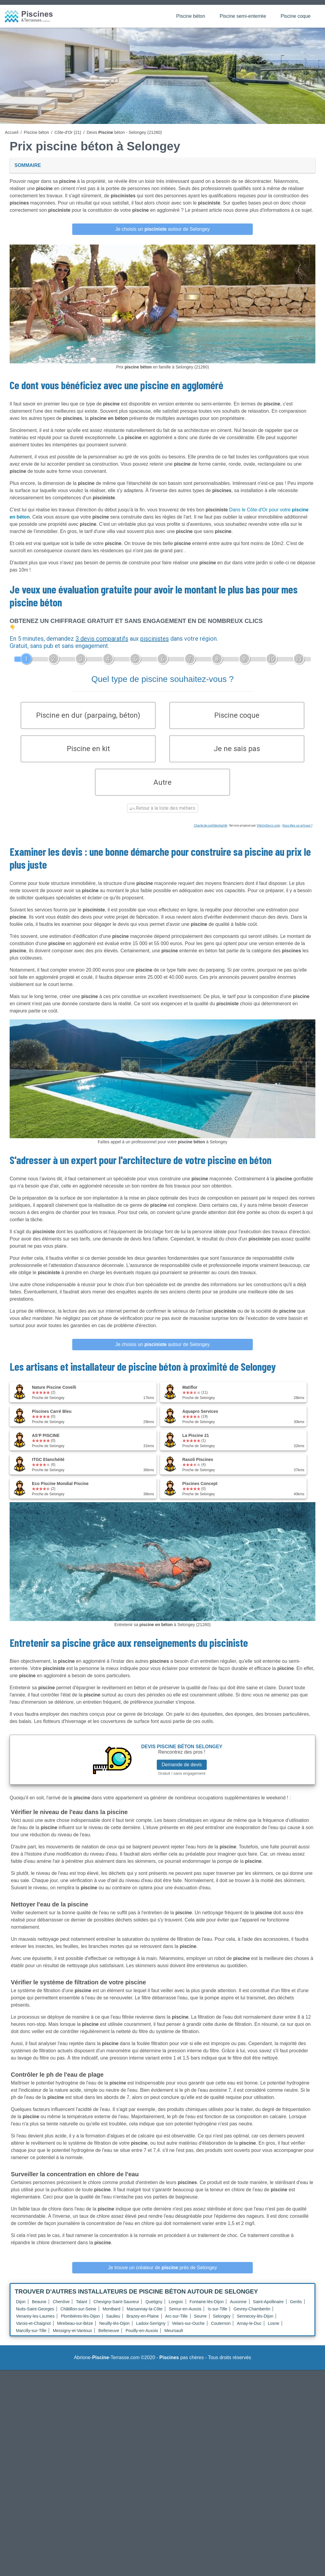 The width and height of the screenshot is (325, 2576). I want to click on Je choisis un autour de Selongey, so click(162, 229).